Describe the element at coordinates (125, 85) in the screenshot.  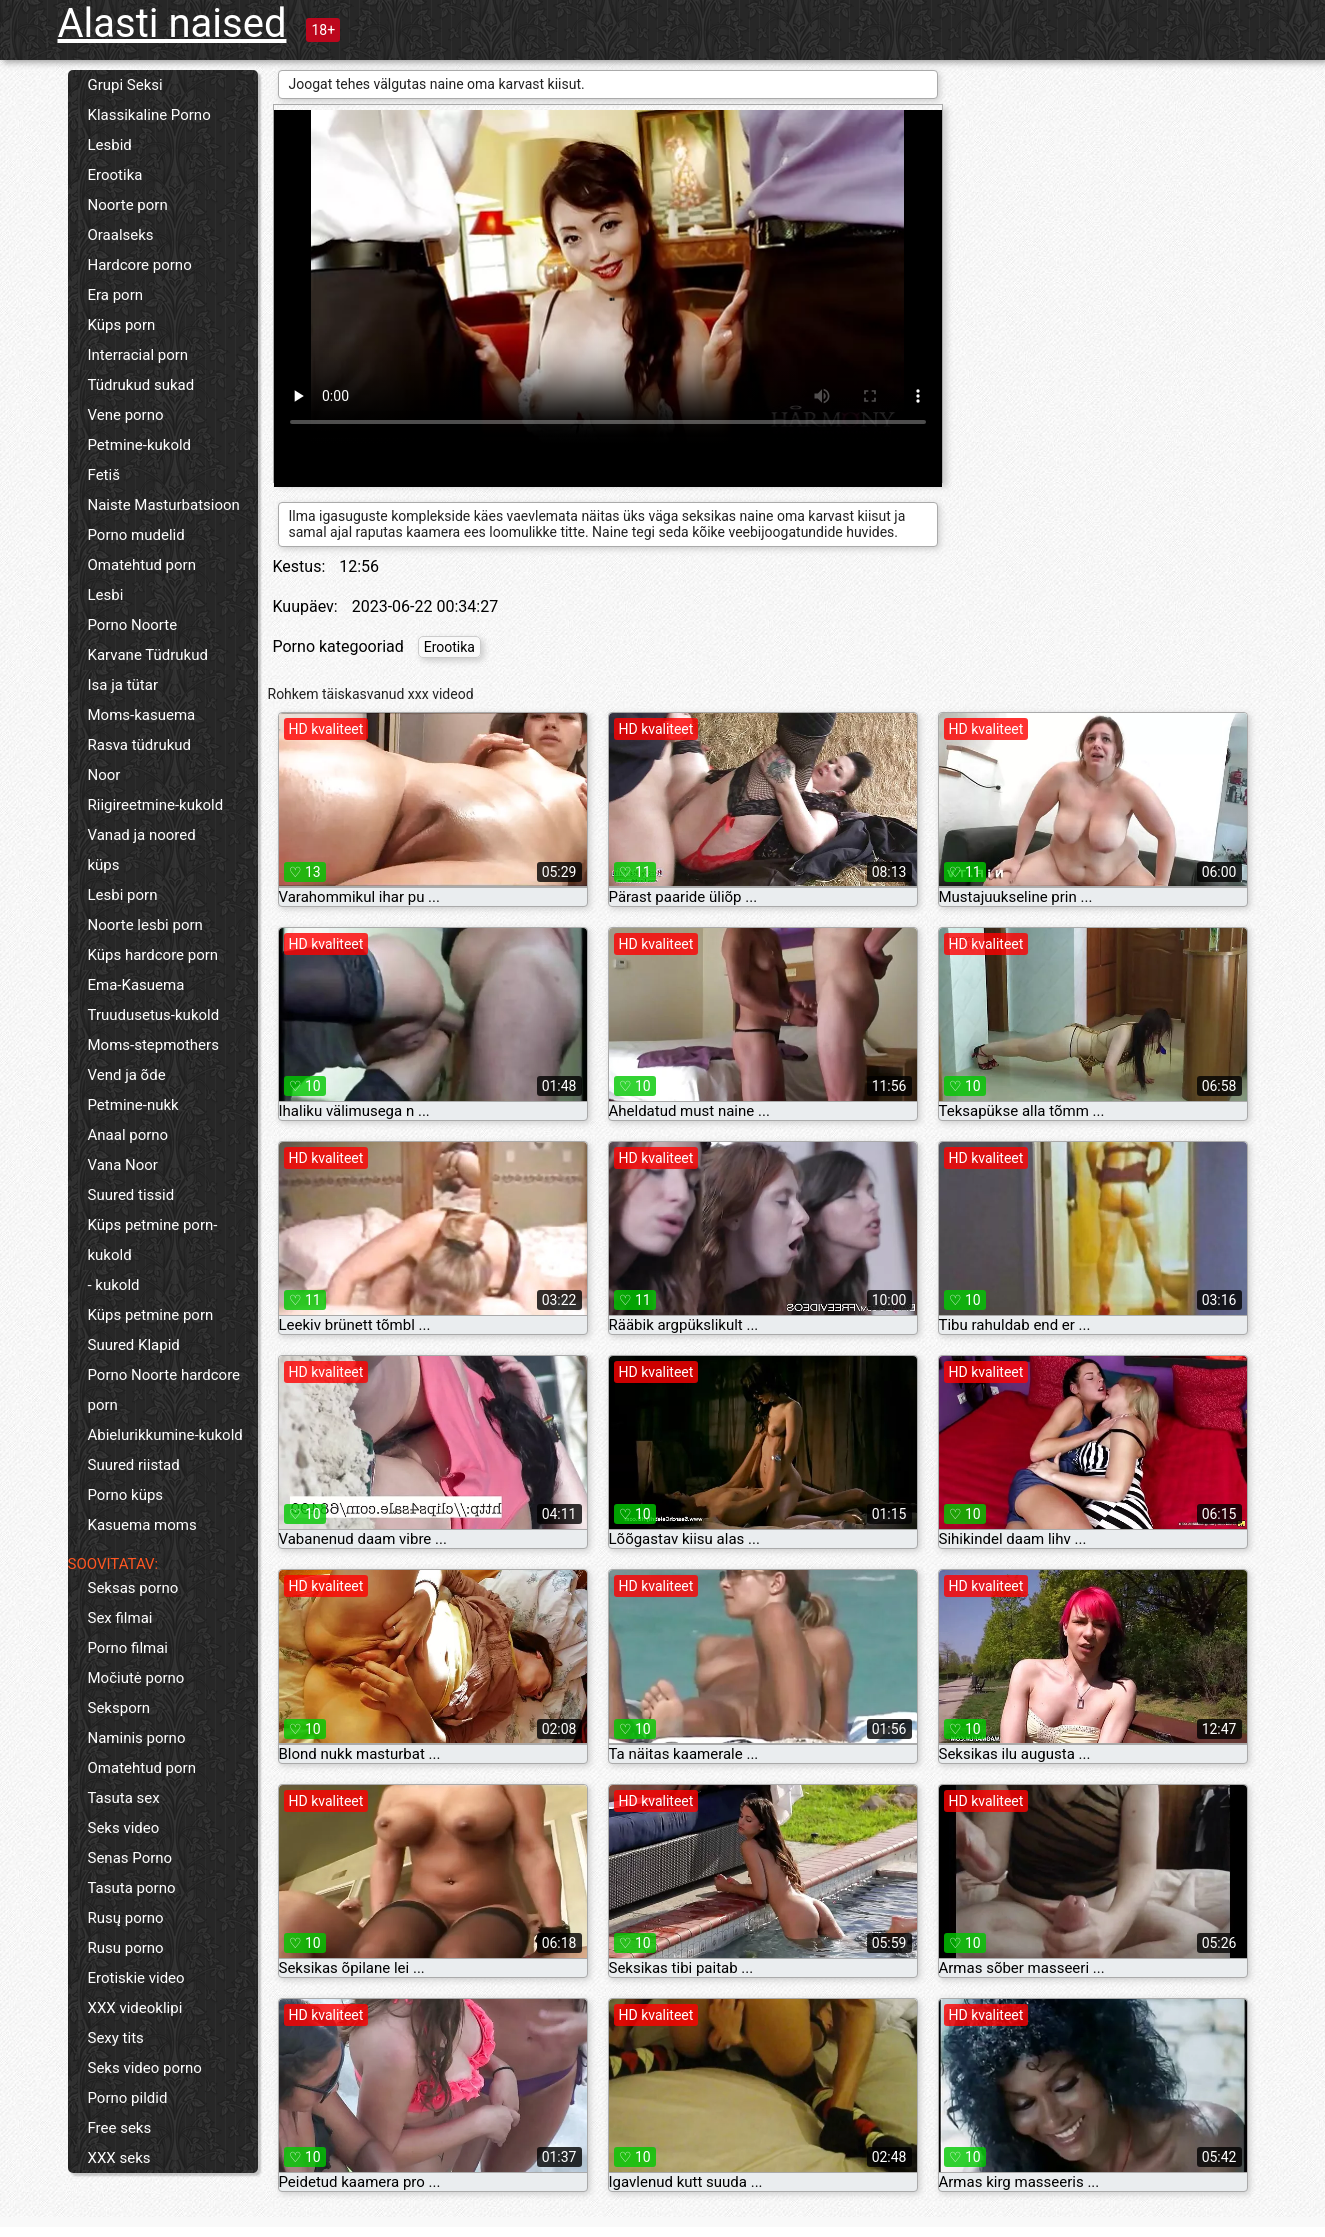
I see `Grupi Seksi` at that location.